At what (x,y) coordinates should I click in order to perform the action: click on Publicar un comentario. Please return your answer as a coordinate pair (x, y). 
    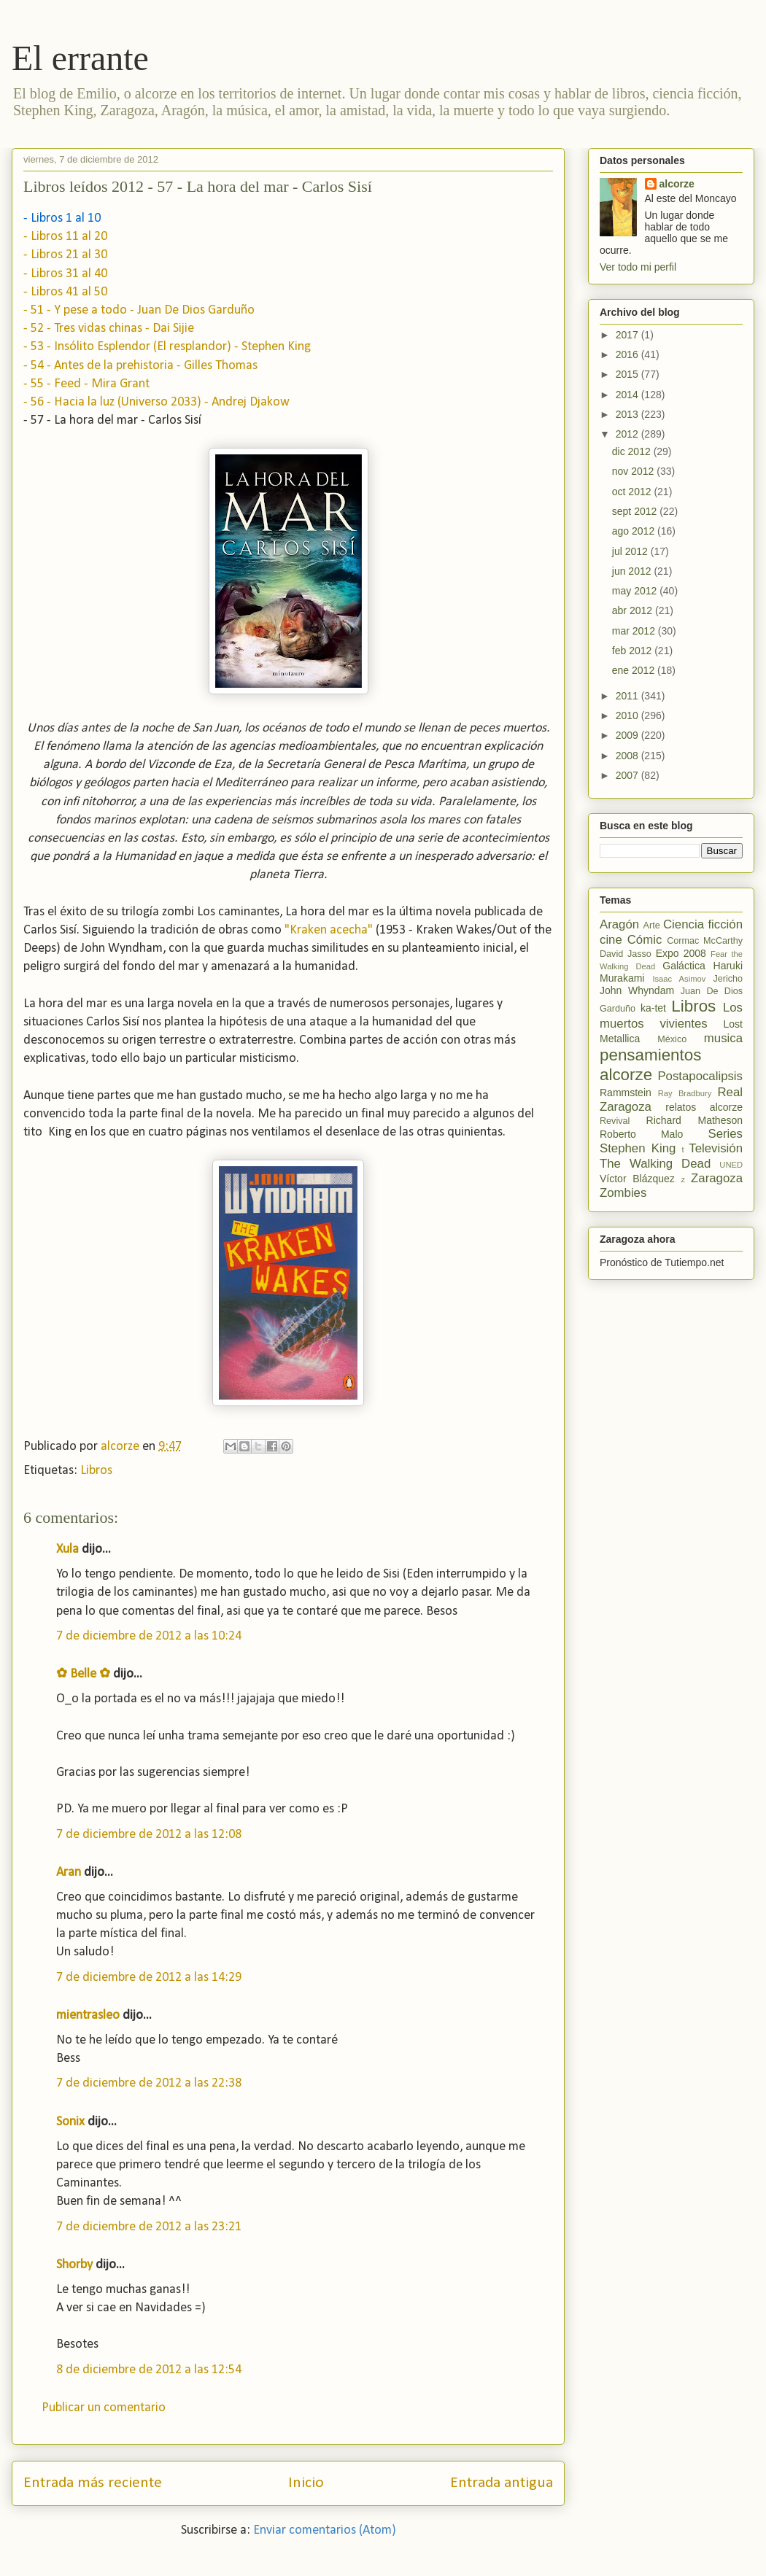
    Looking at the image, I should click on (104, 2408).